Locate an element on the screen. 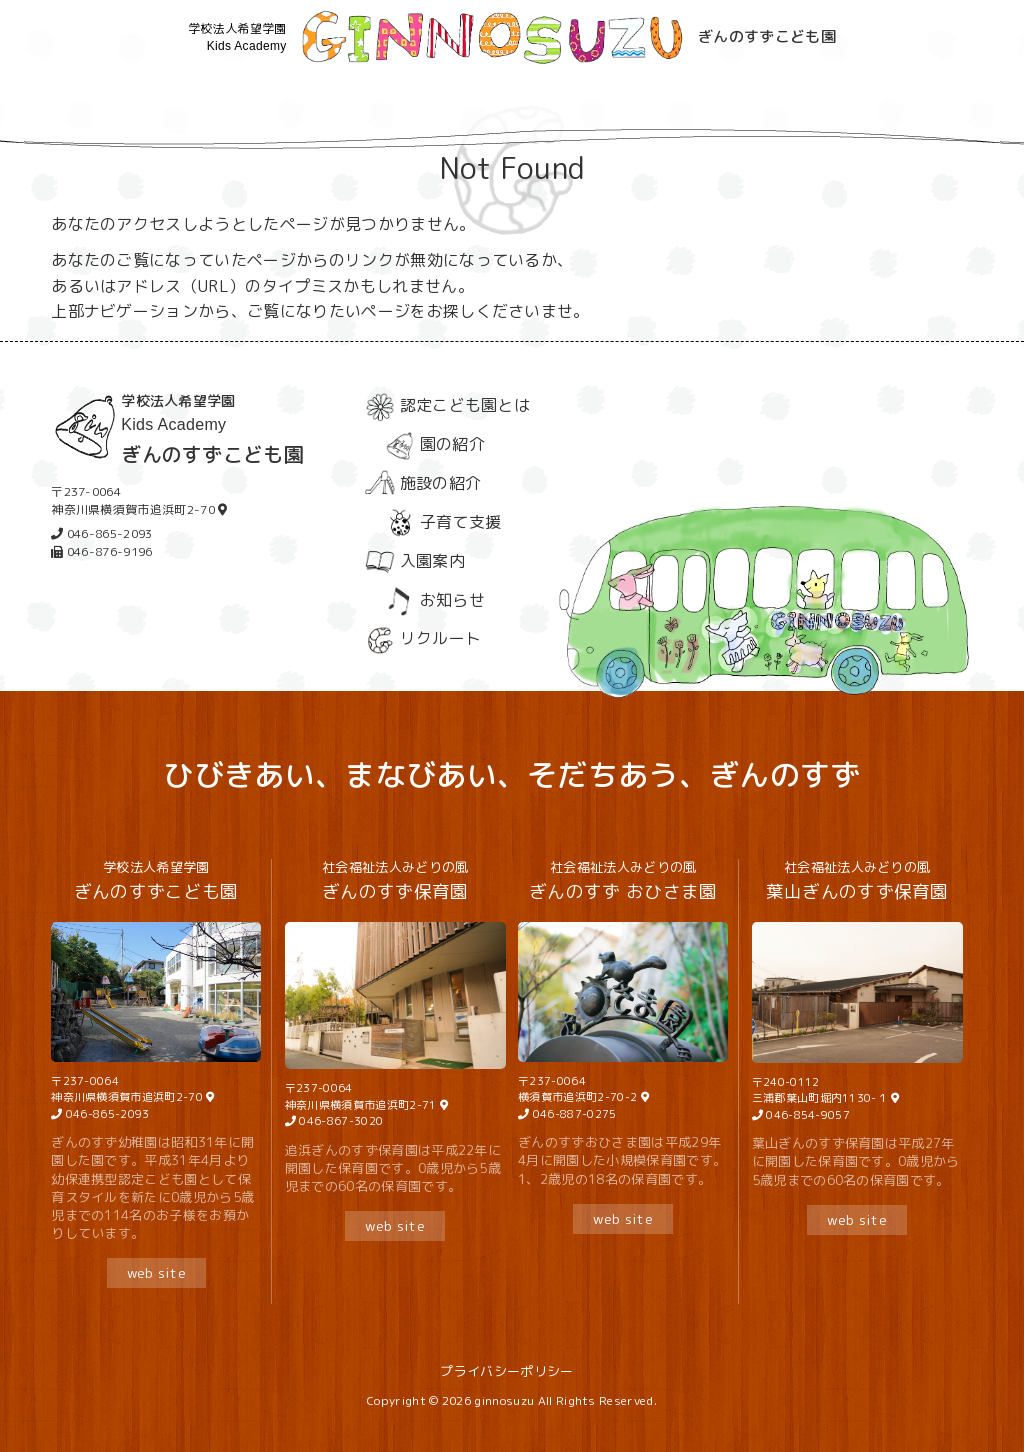 The width and height of the screenshot is (1024, 1452). 046-867-3020 is located at coordinates (339, 1121).